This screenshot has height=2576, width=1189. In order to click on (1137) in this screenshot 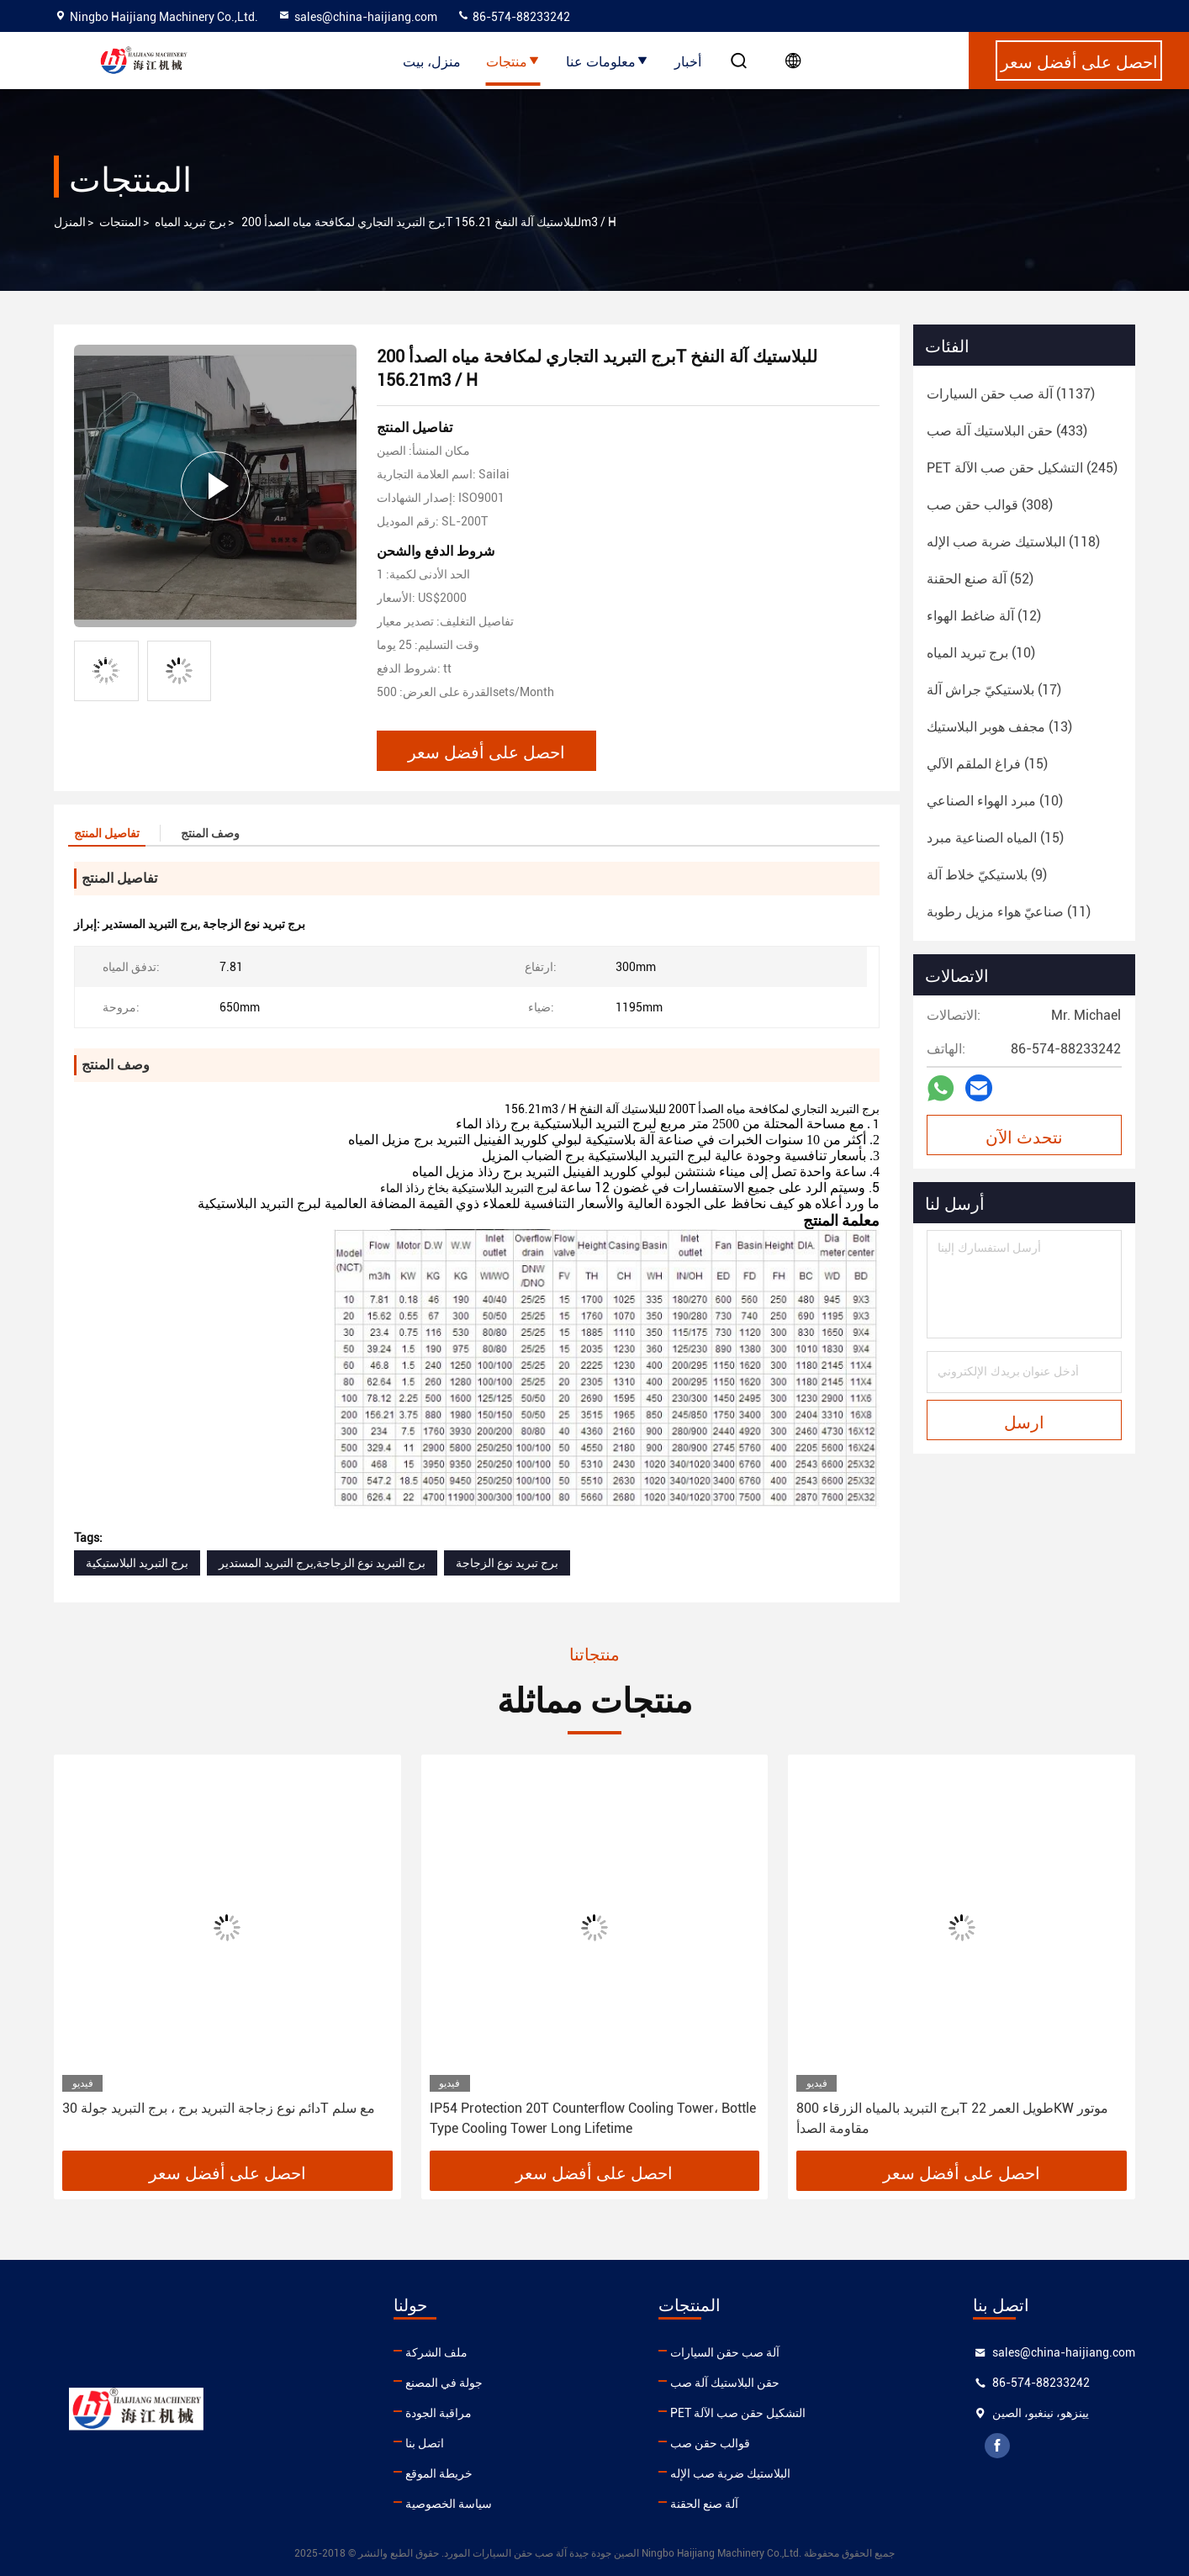, I will do `click(1011, 394)`.